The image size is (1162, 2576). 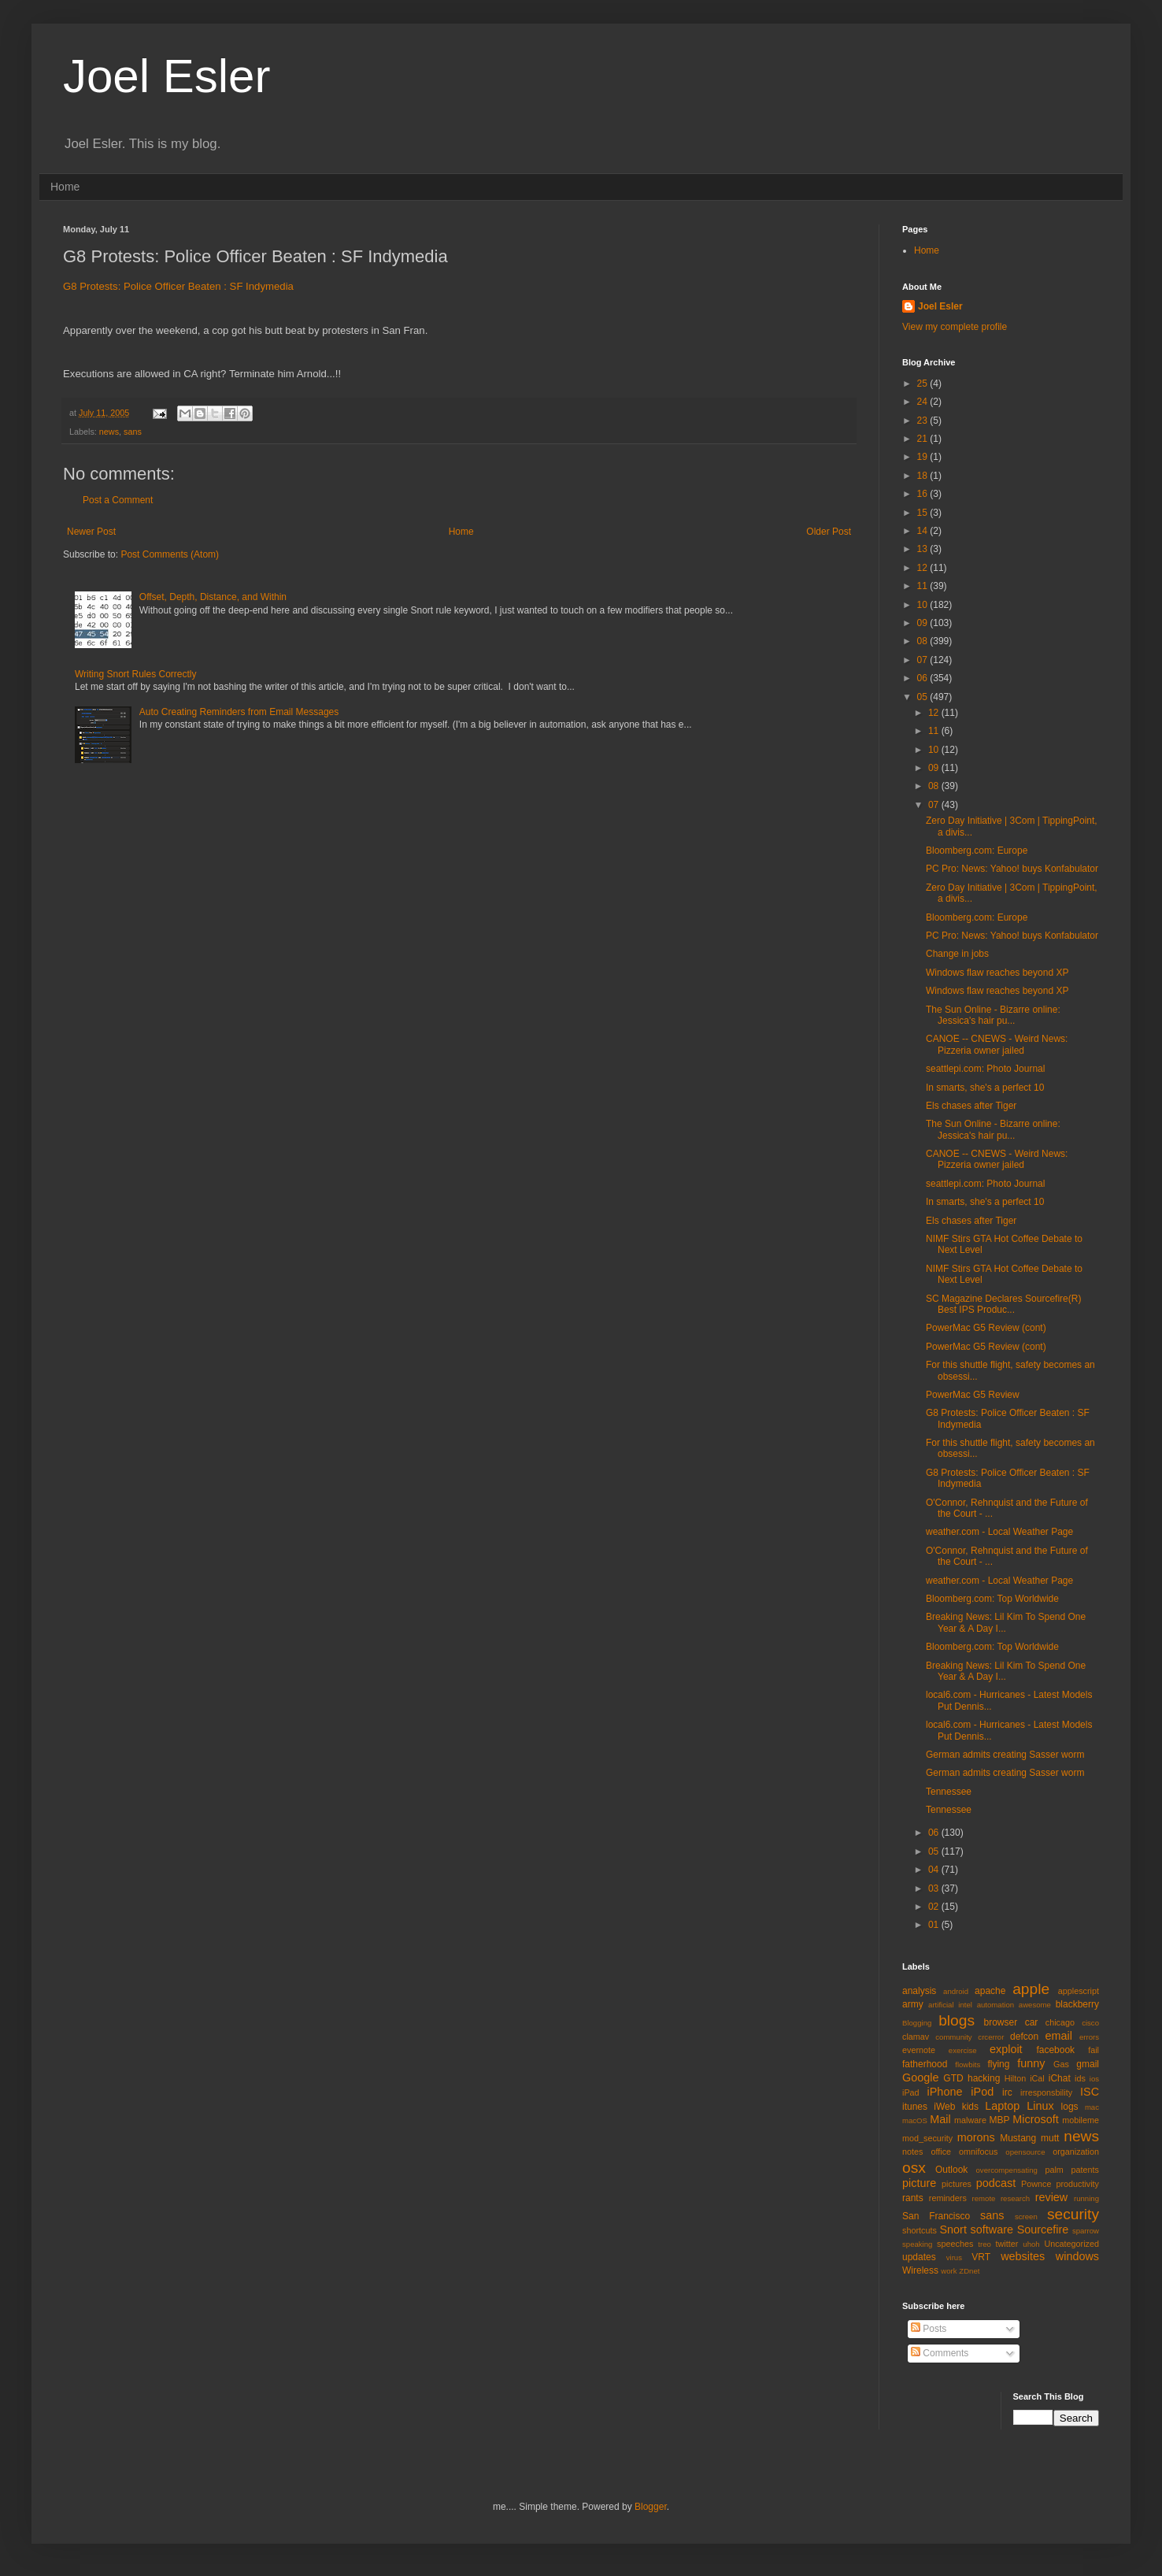 I want to click on crcerror, so click(x=991, y=2037).